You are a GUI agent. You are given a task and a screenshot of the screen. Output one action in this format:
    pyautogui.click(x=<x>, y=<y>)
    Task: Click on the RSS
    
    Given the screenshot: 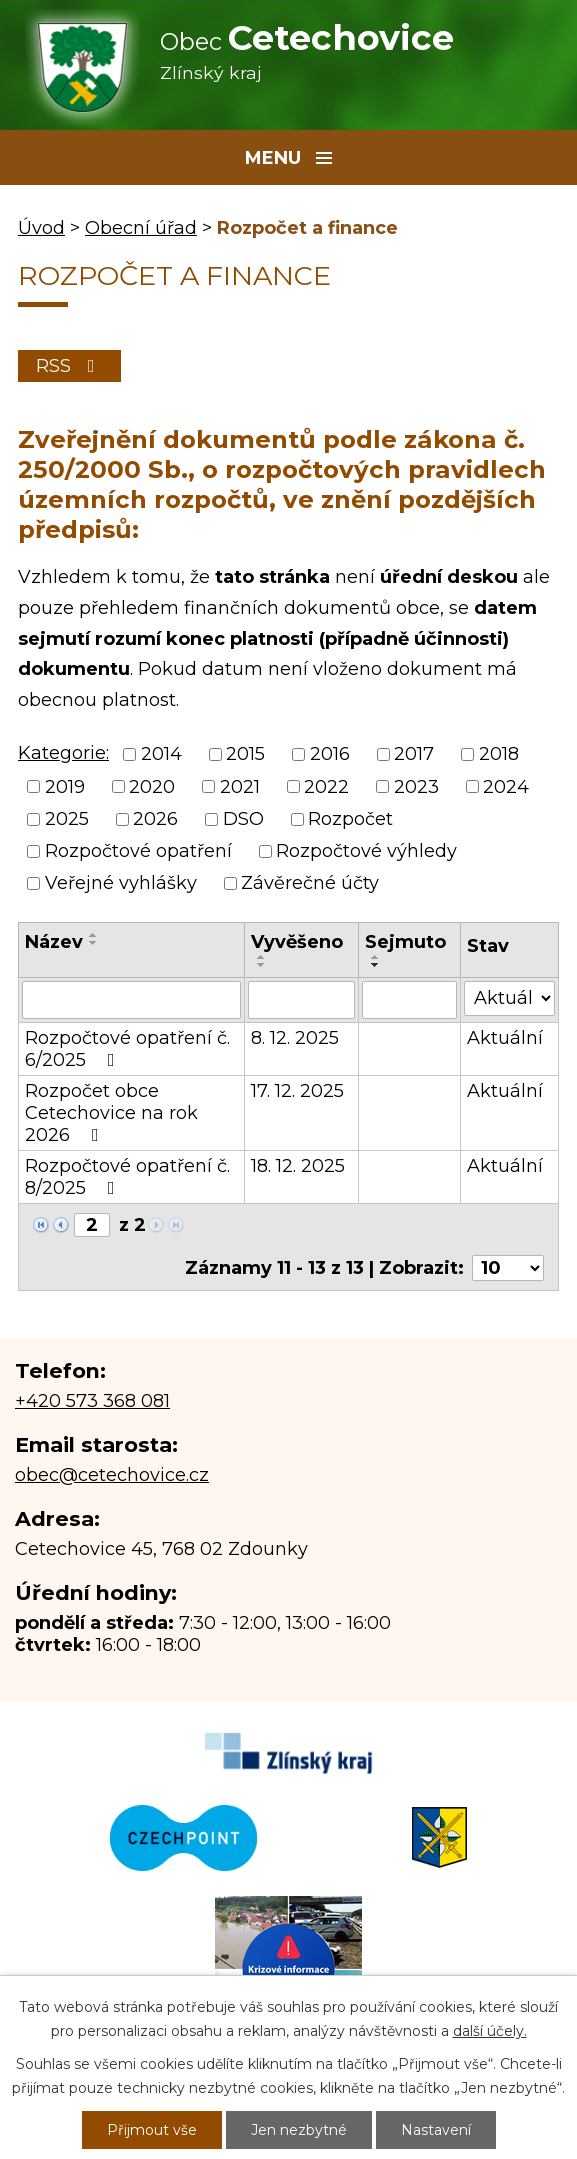 What is the action you would take?
    pyautogui.click(x=69, y=366)
    